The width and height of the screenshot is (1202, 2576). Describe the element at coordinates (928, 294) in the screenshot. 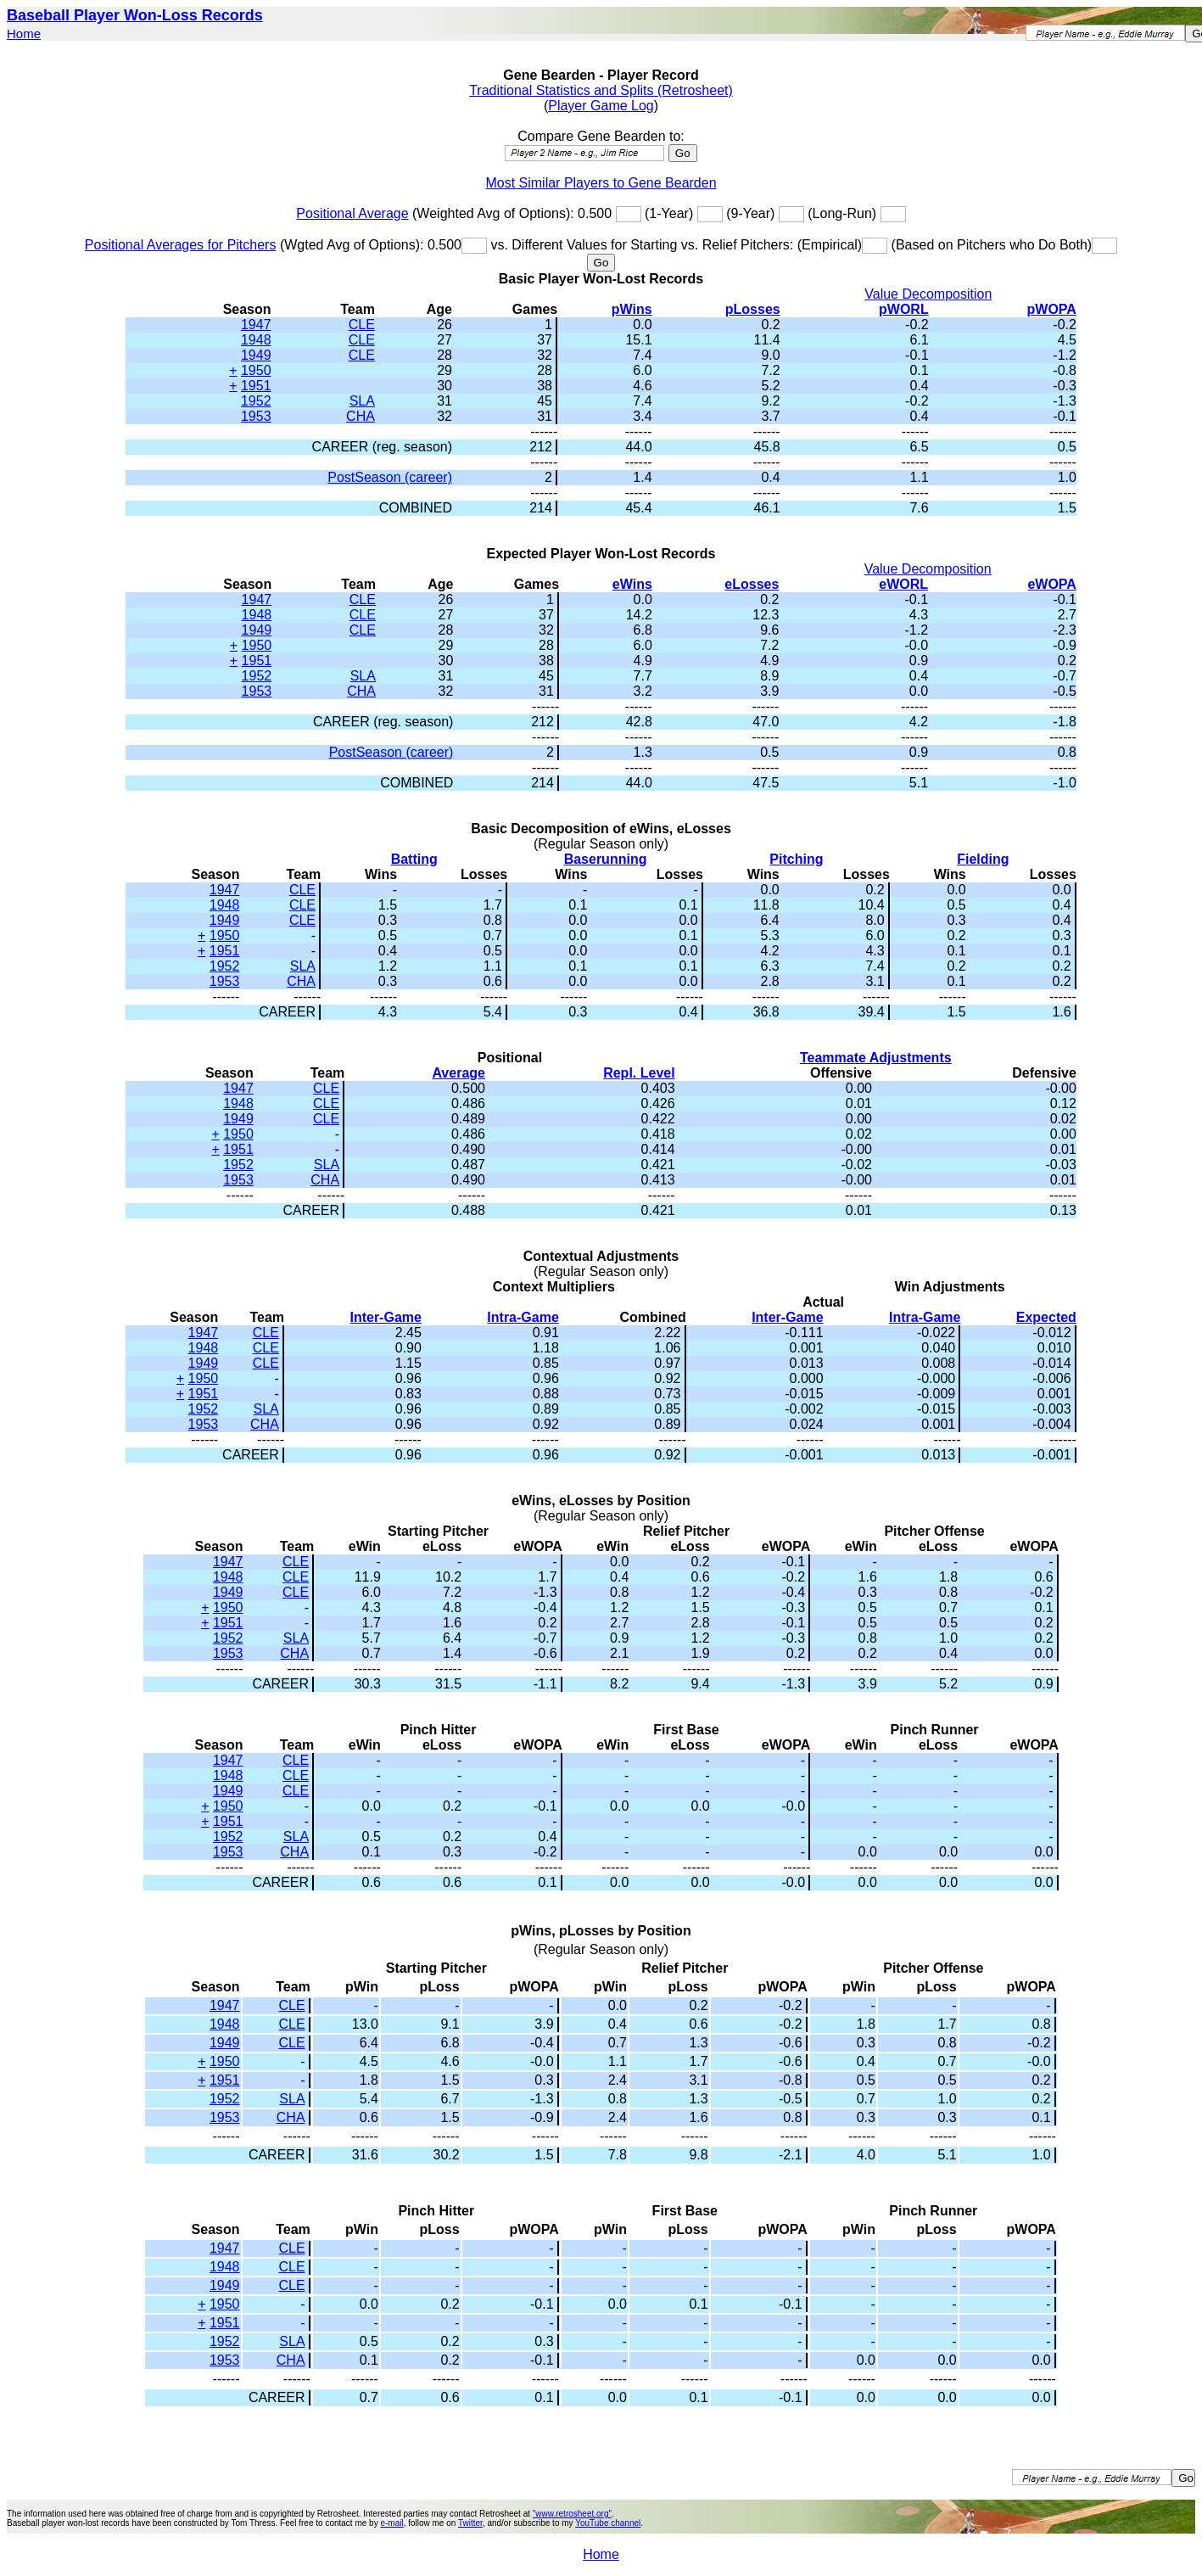

I see `Value Decomposition` at that location.